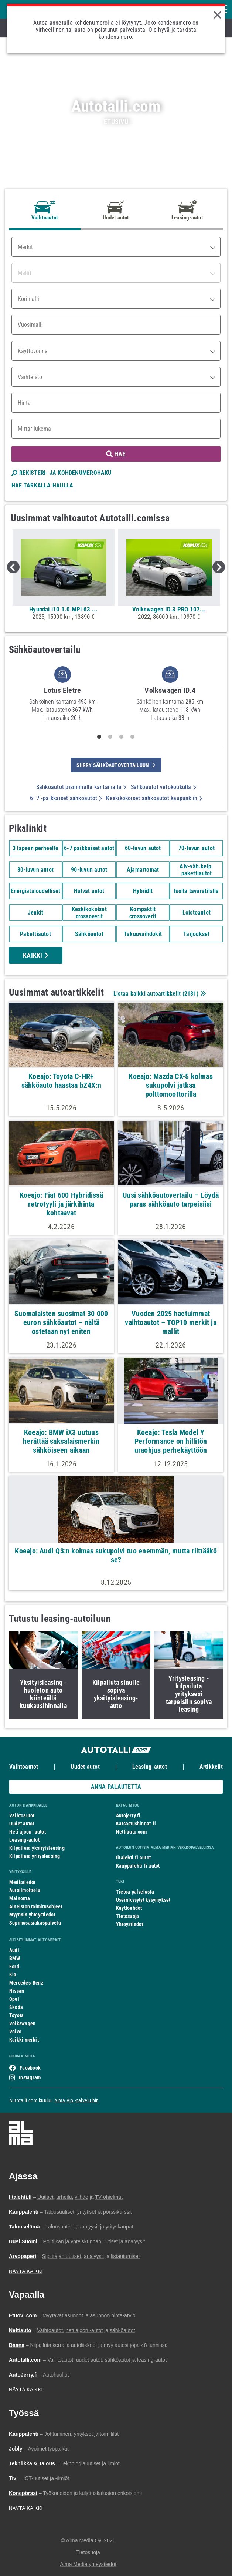 This screenshot has height=2576, width=232. Describe the element at coordinates (35, 1906) in the screenshot. I see `Aineiston toimitusohjeet` at that location.